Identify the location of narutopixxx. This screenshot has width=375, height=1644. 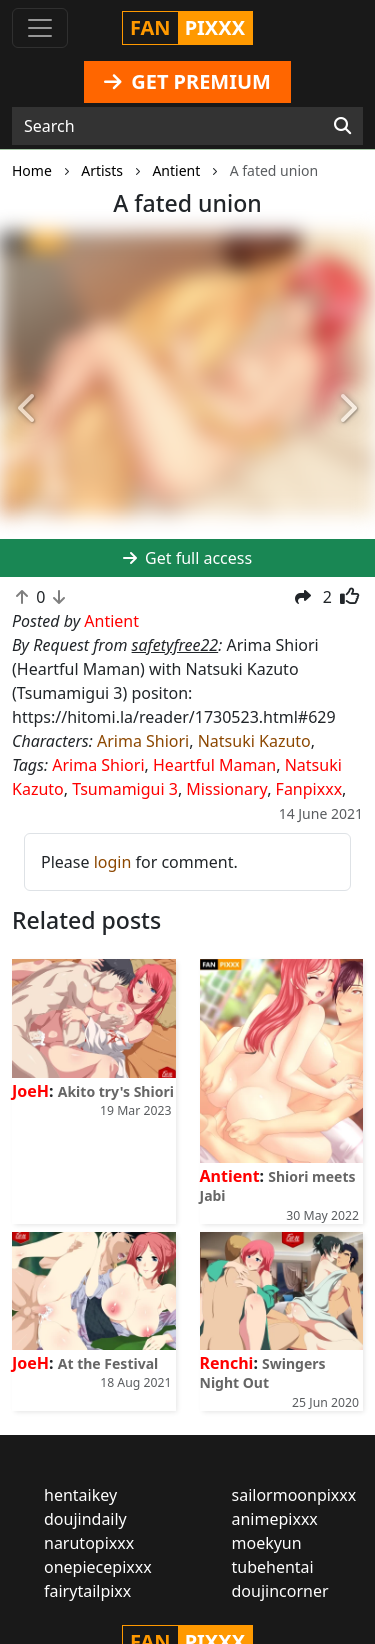
(89, 1543).